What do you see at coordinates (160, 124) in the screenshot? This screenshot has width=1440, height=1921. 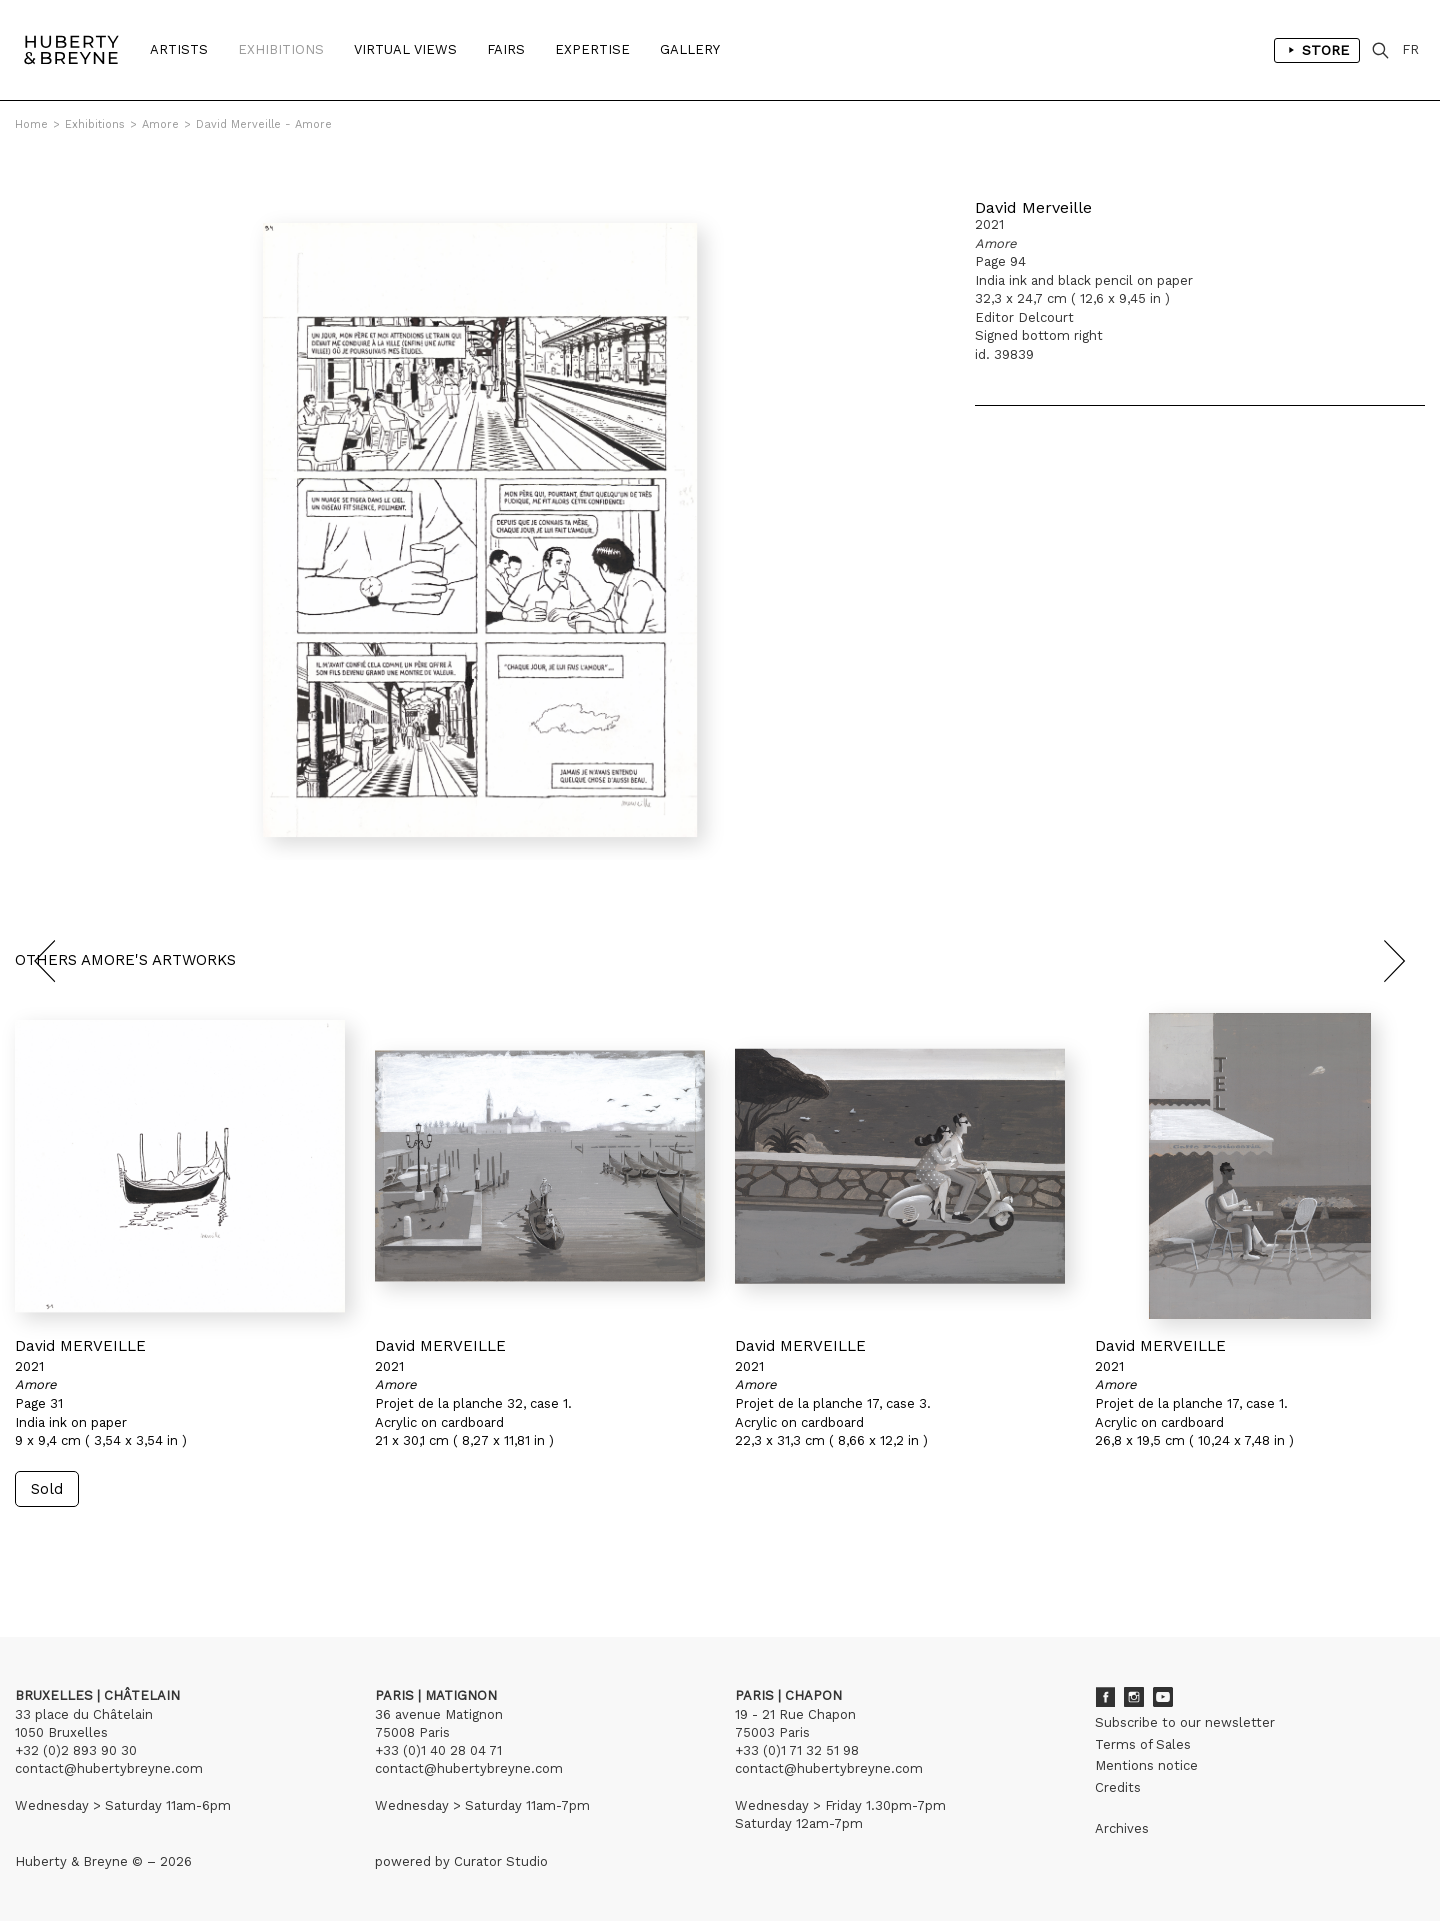 I see `Amore` at bounding box center [160, 124].